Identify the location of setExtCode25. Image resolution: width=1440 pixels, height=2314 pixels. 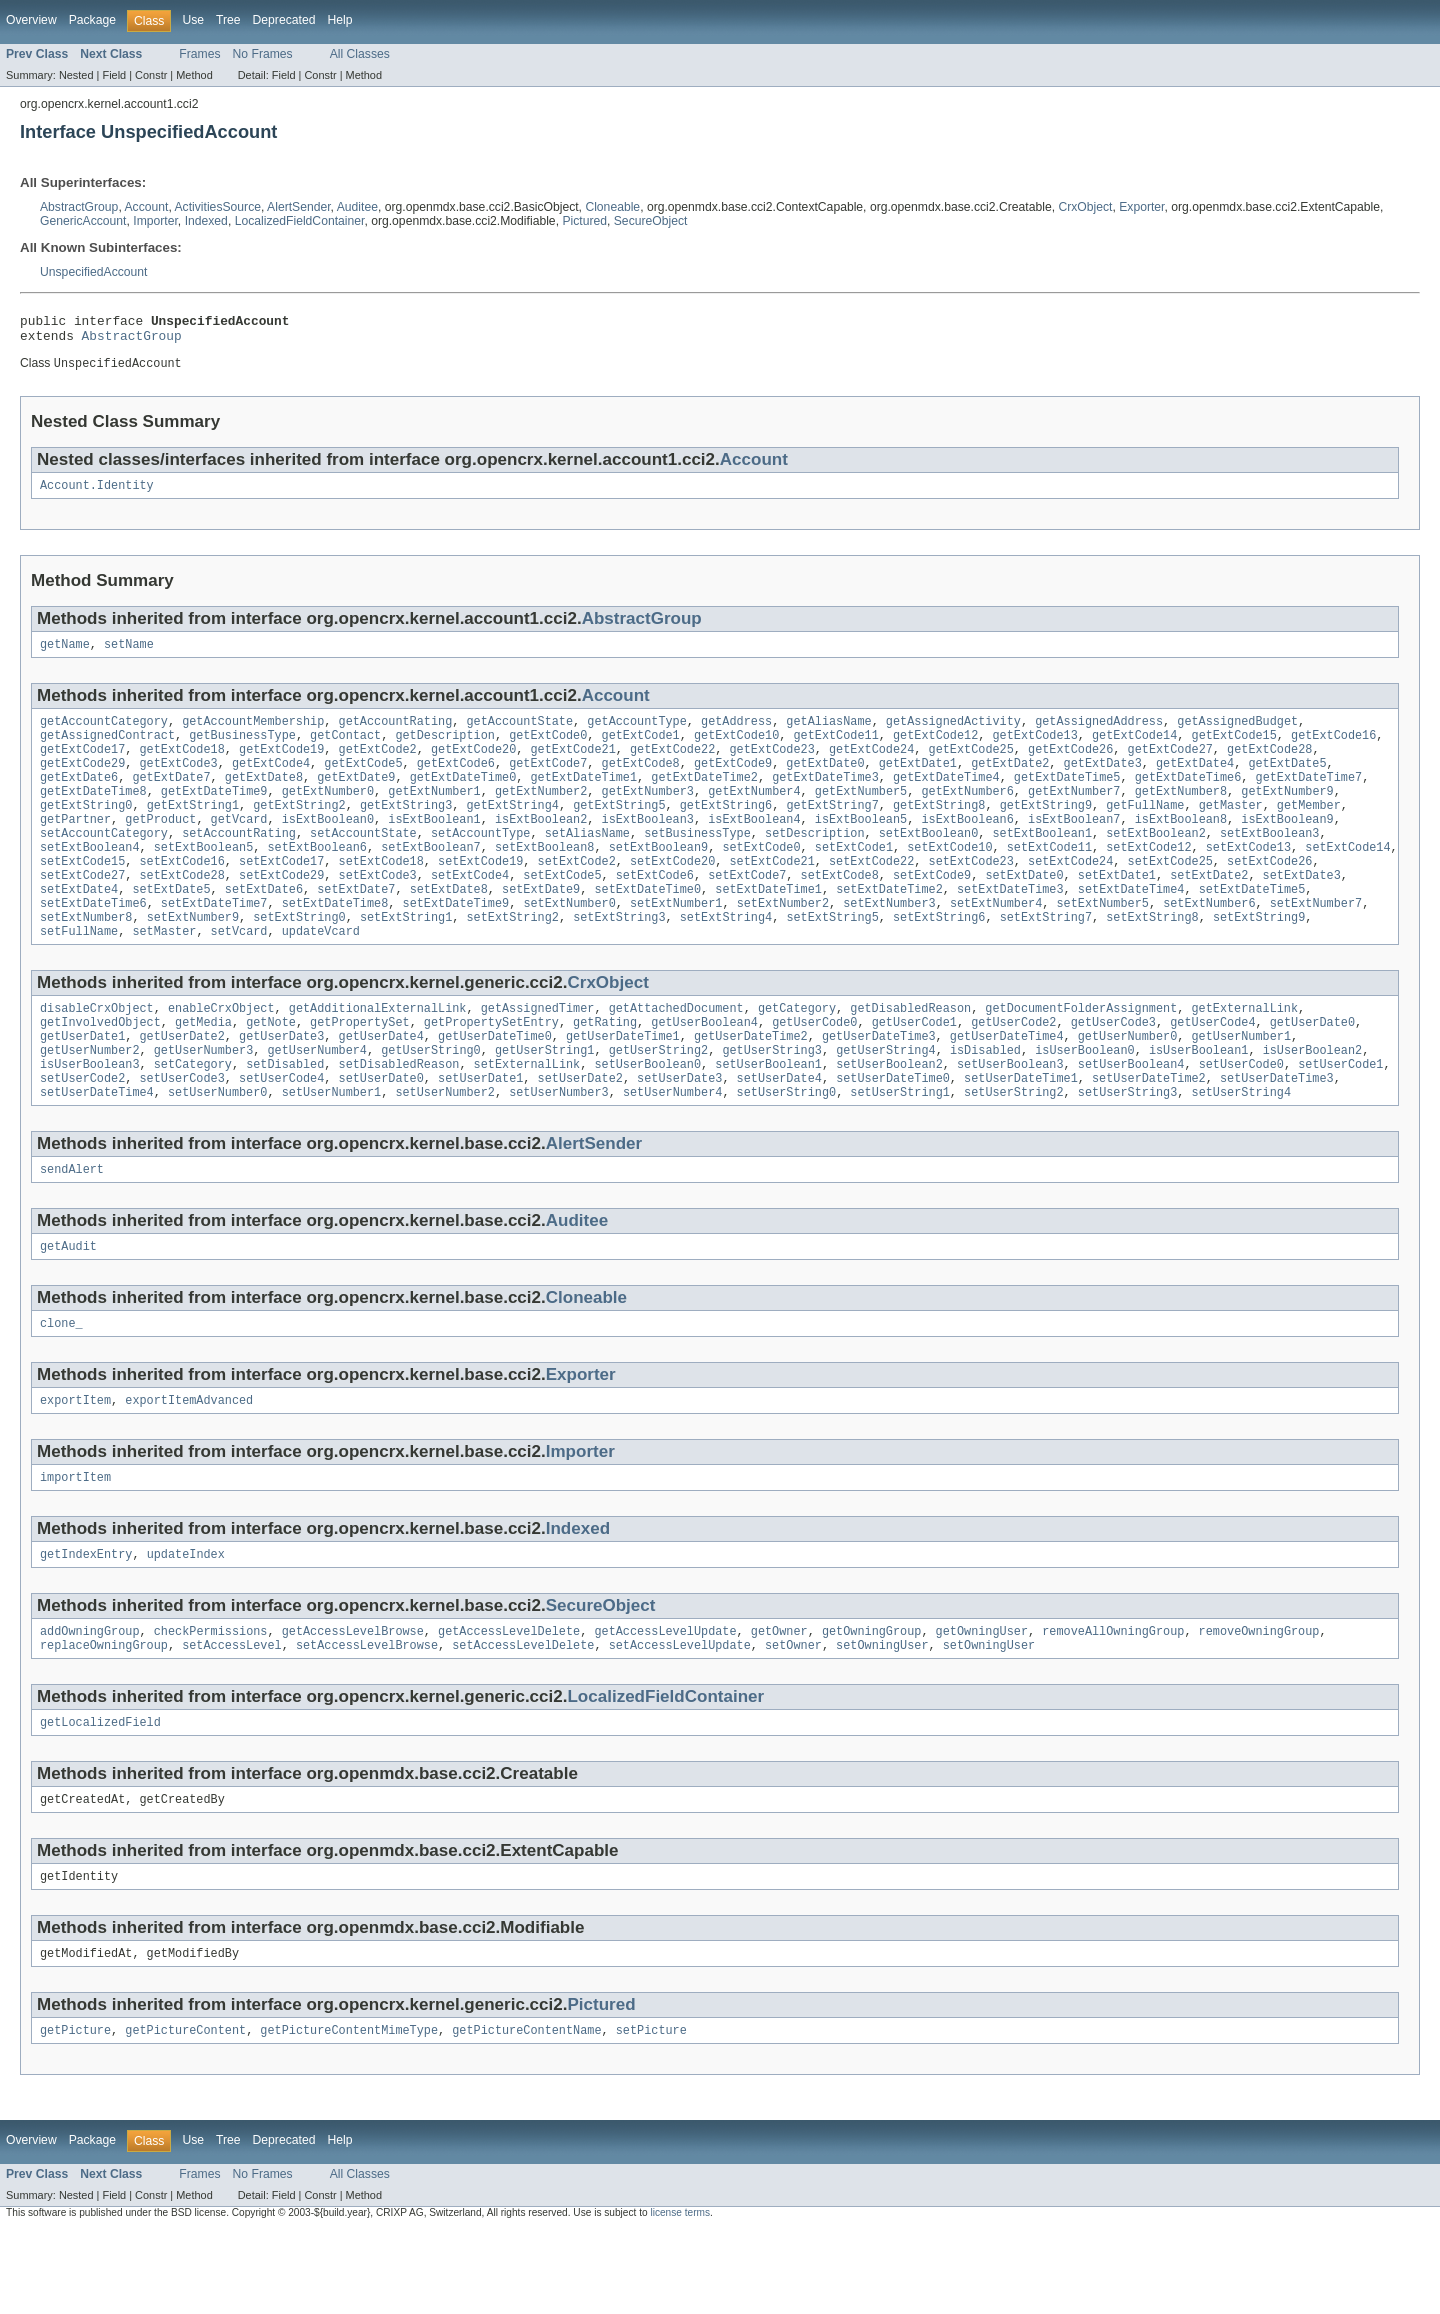
(1169, 894).